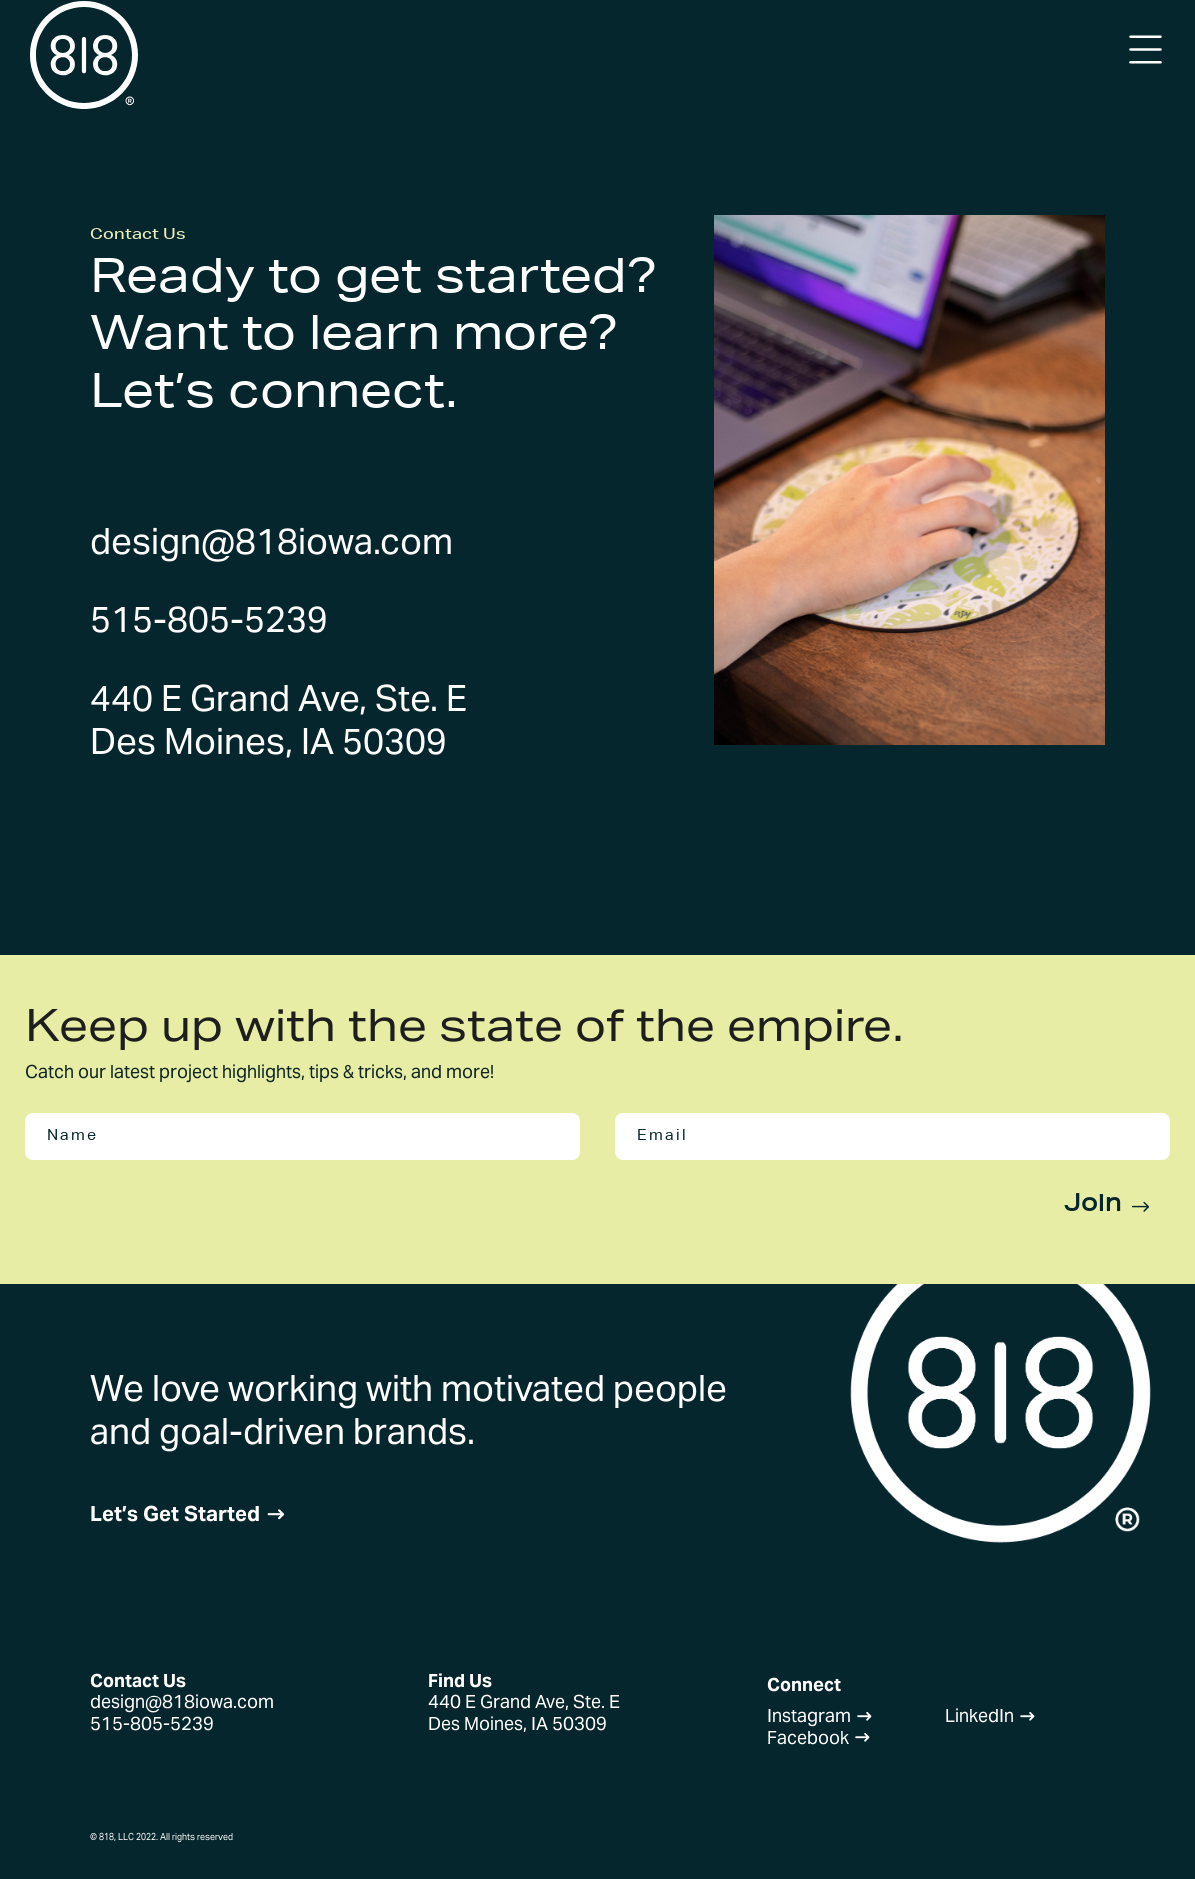 Image resolution: width=1195 pixels, height=1879 pixels. I want to click on 440 E Grand Ave, Ste. EDes Moines, IA 50309, so click(278, 719).